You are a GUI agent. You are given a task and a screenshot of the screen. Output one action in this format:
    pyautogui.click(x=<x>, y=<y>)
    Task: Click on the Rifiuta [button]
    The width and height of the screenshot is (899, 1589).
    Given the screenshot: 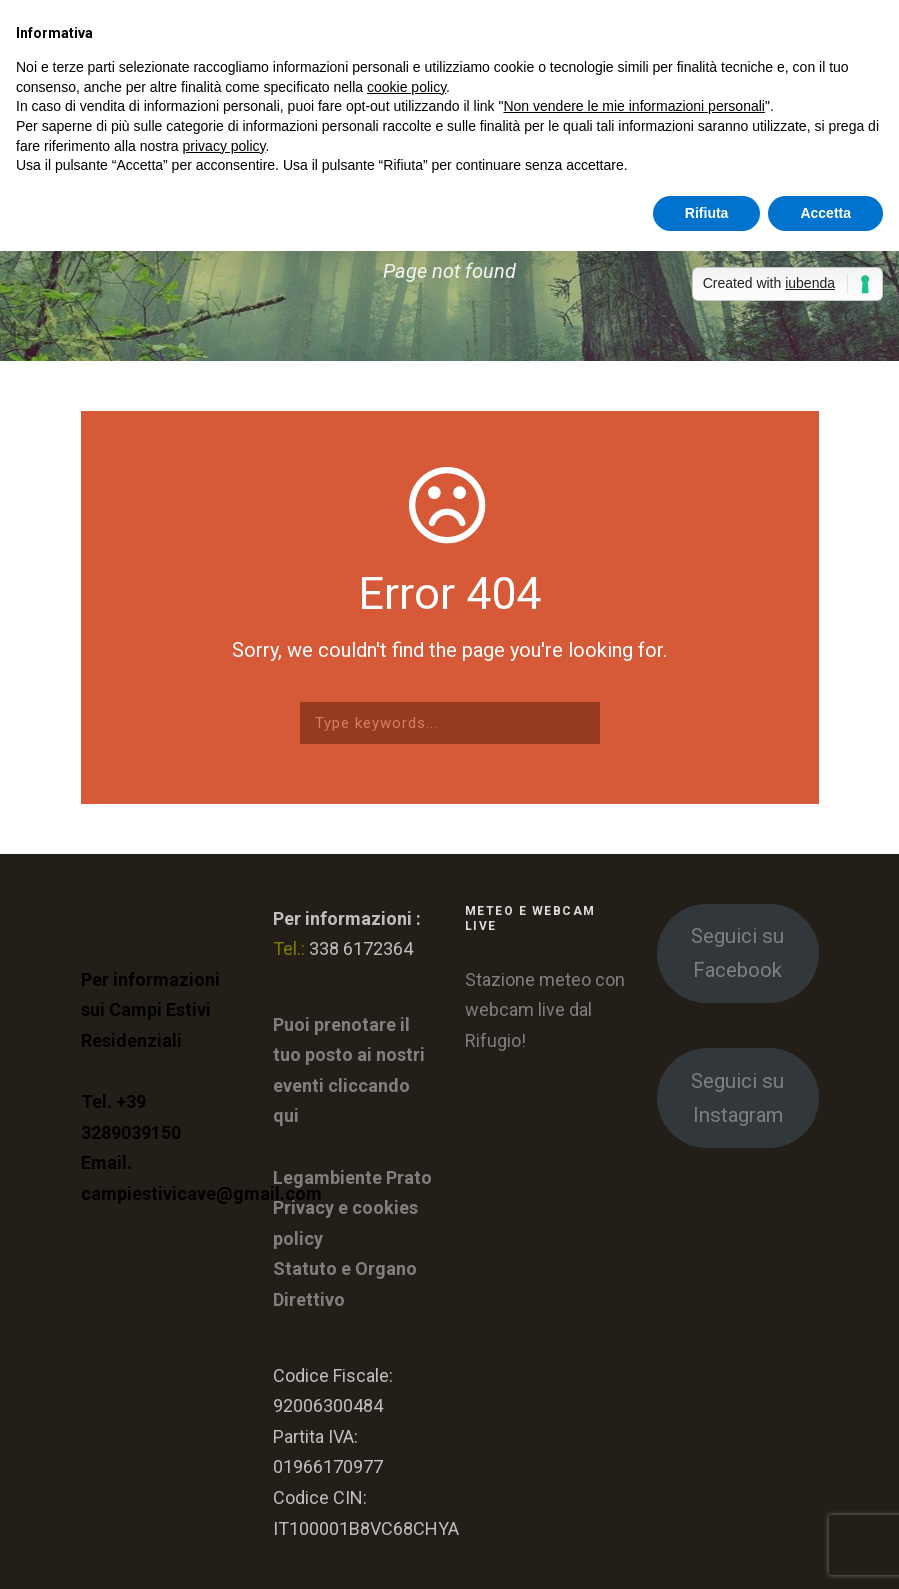 What is the action you would take?
    pyautogui.click(x=707, y=213)
    